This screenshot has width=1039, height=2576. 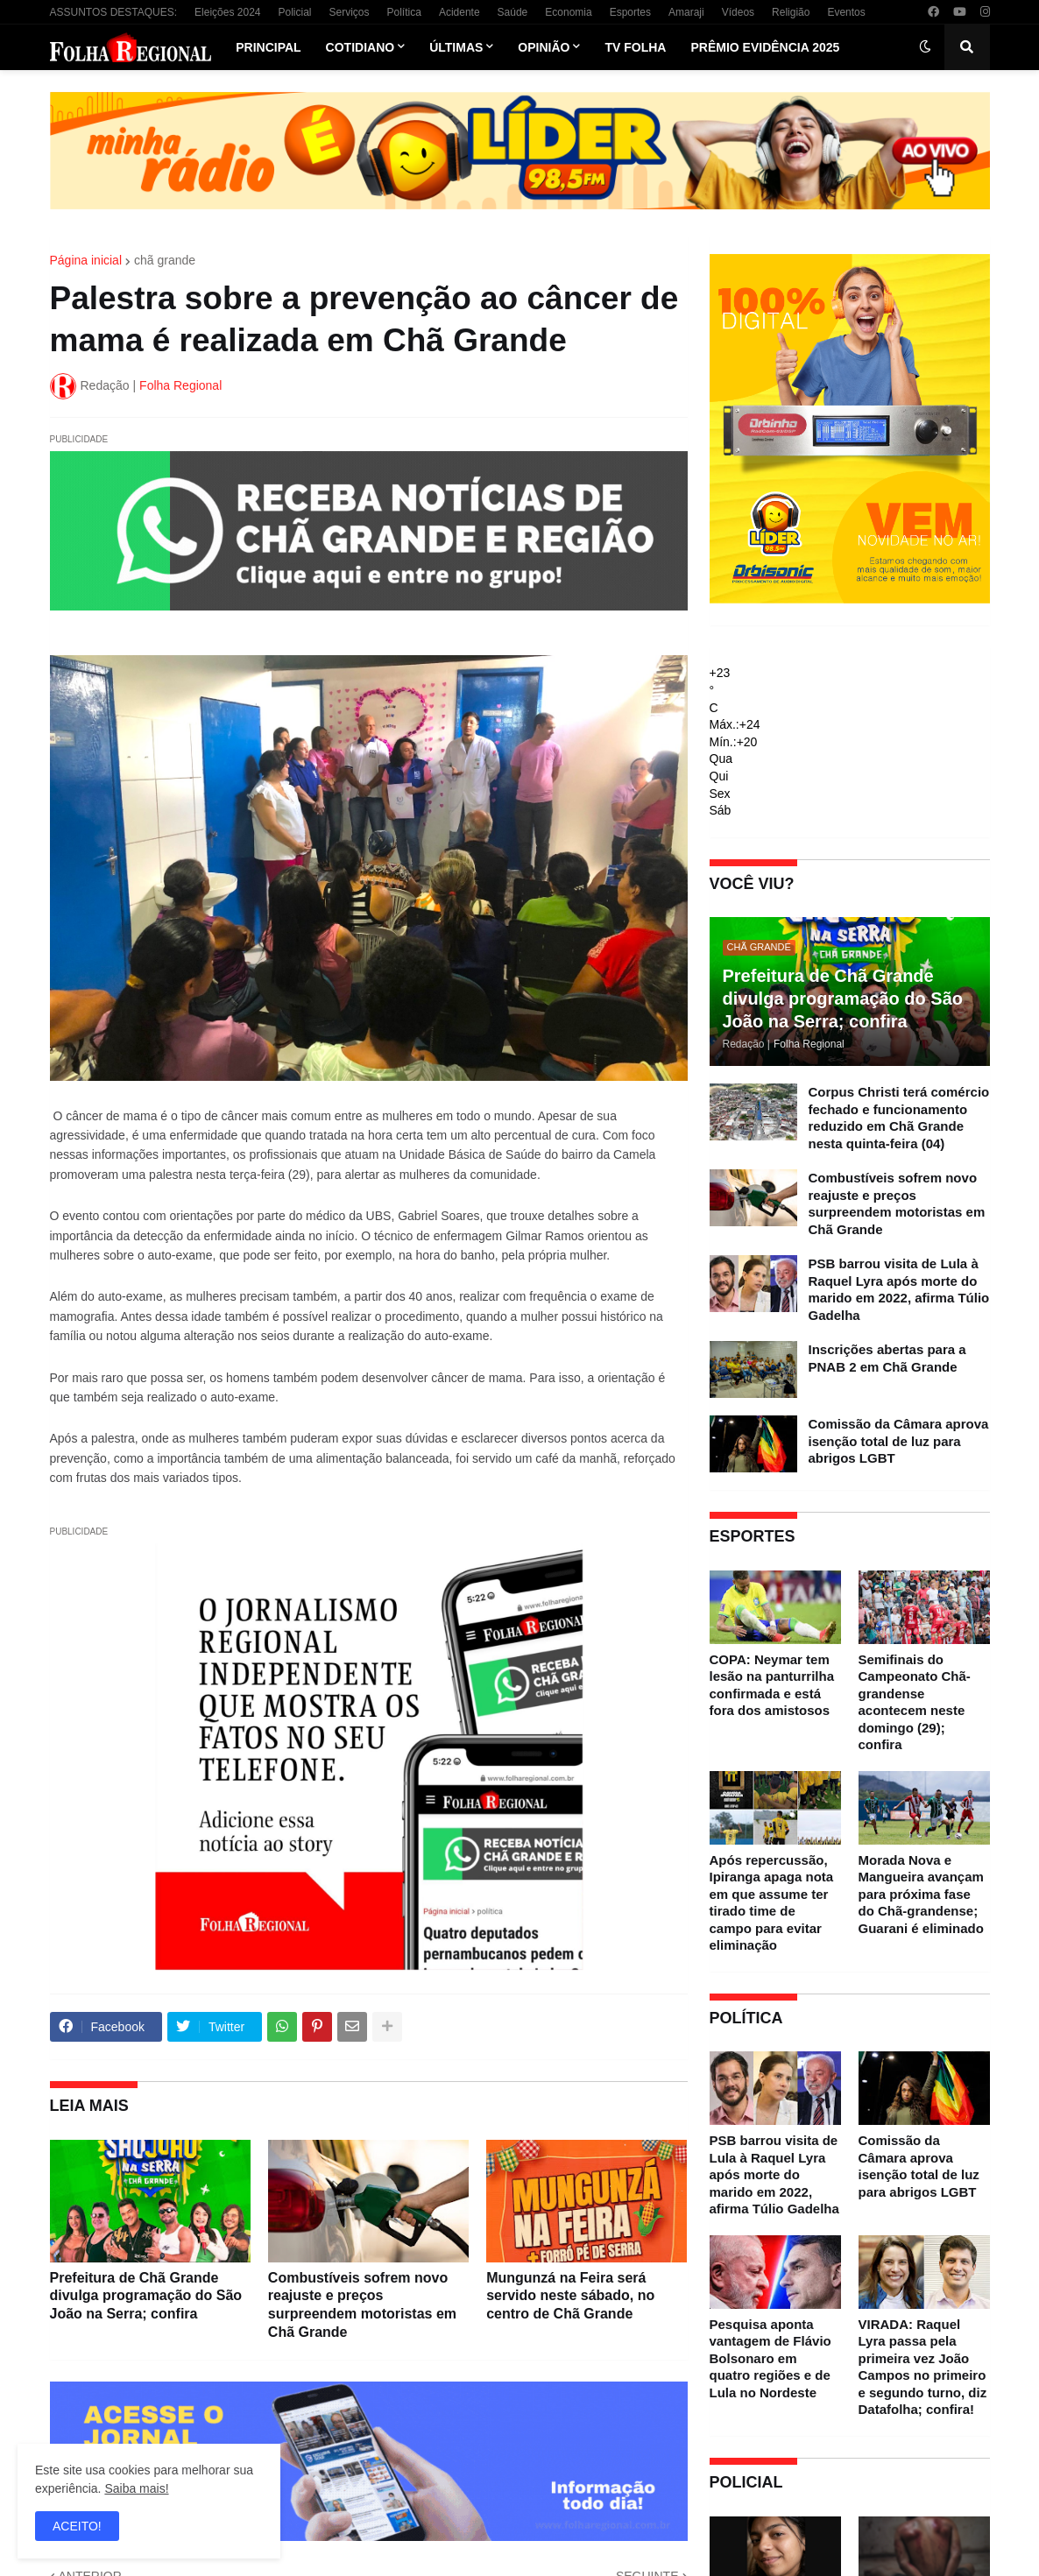 What do you see at coordinates (114, 12) in the screenshot?
I see `ASSUNTOS DESTAQUES:` at bounding box center [114, 12].